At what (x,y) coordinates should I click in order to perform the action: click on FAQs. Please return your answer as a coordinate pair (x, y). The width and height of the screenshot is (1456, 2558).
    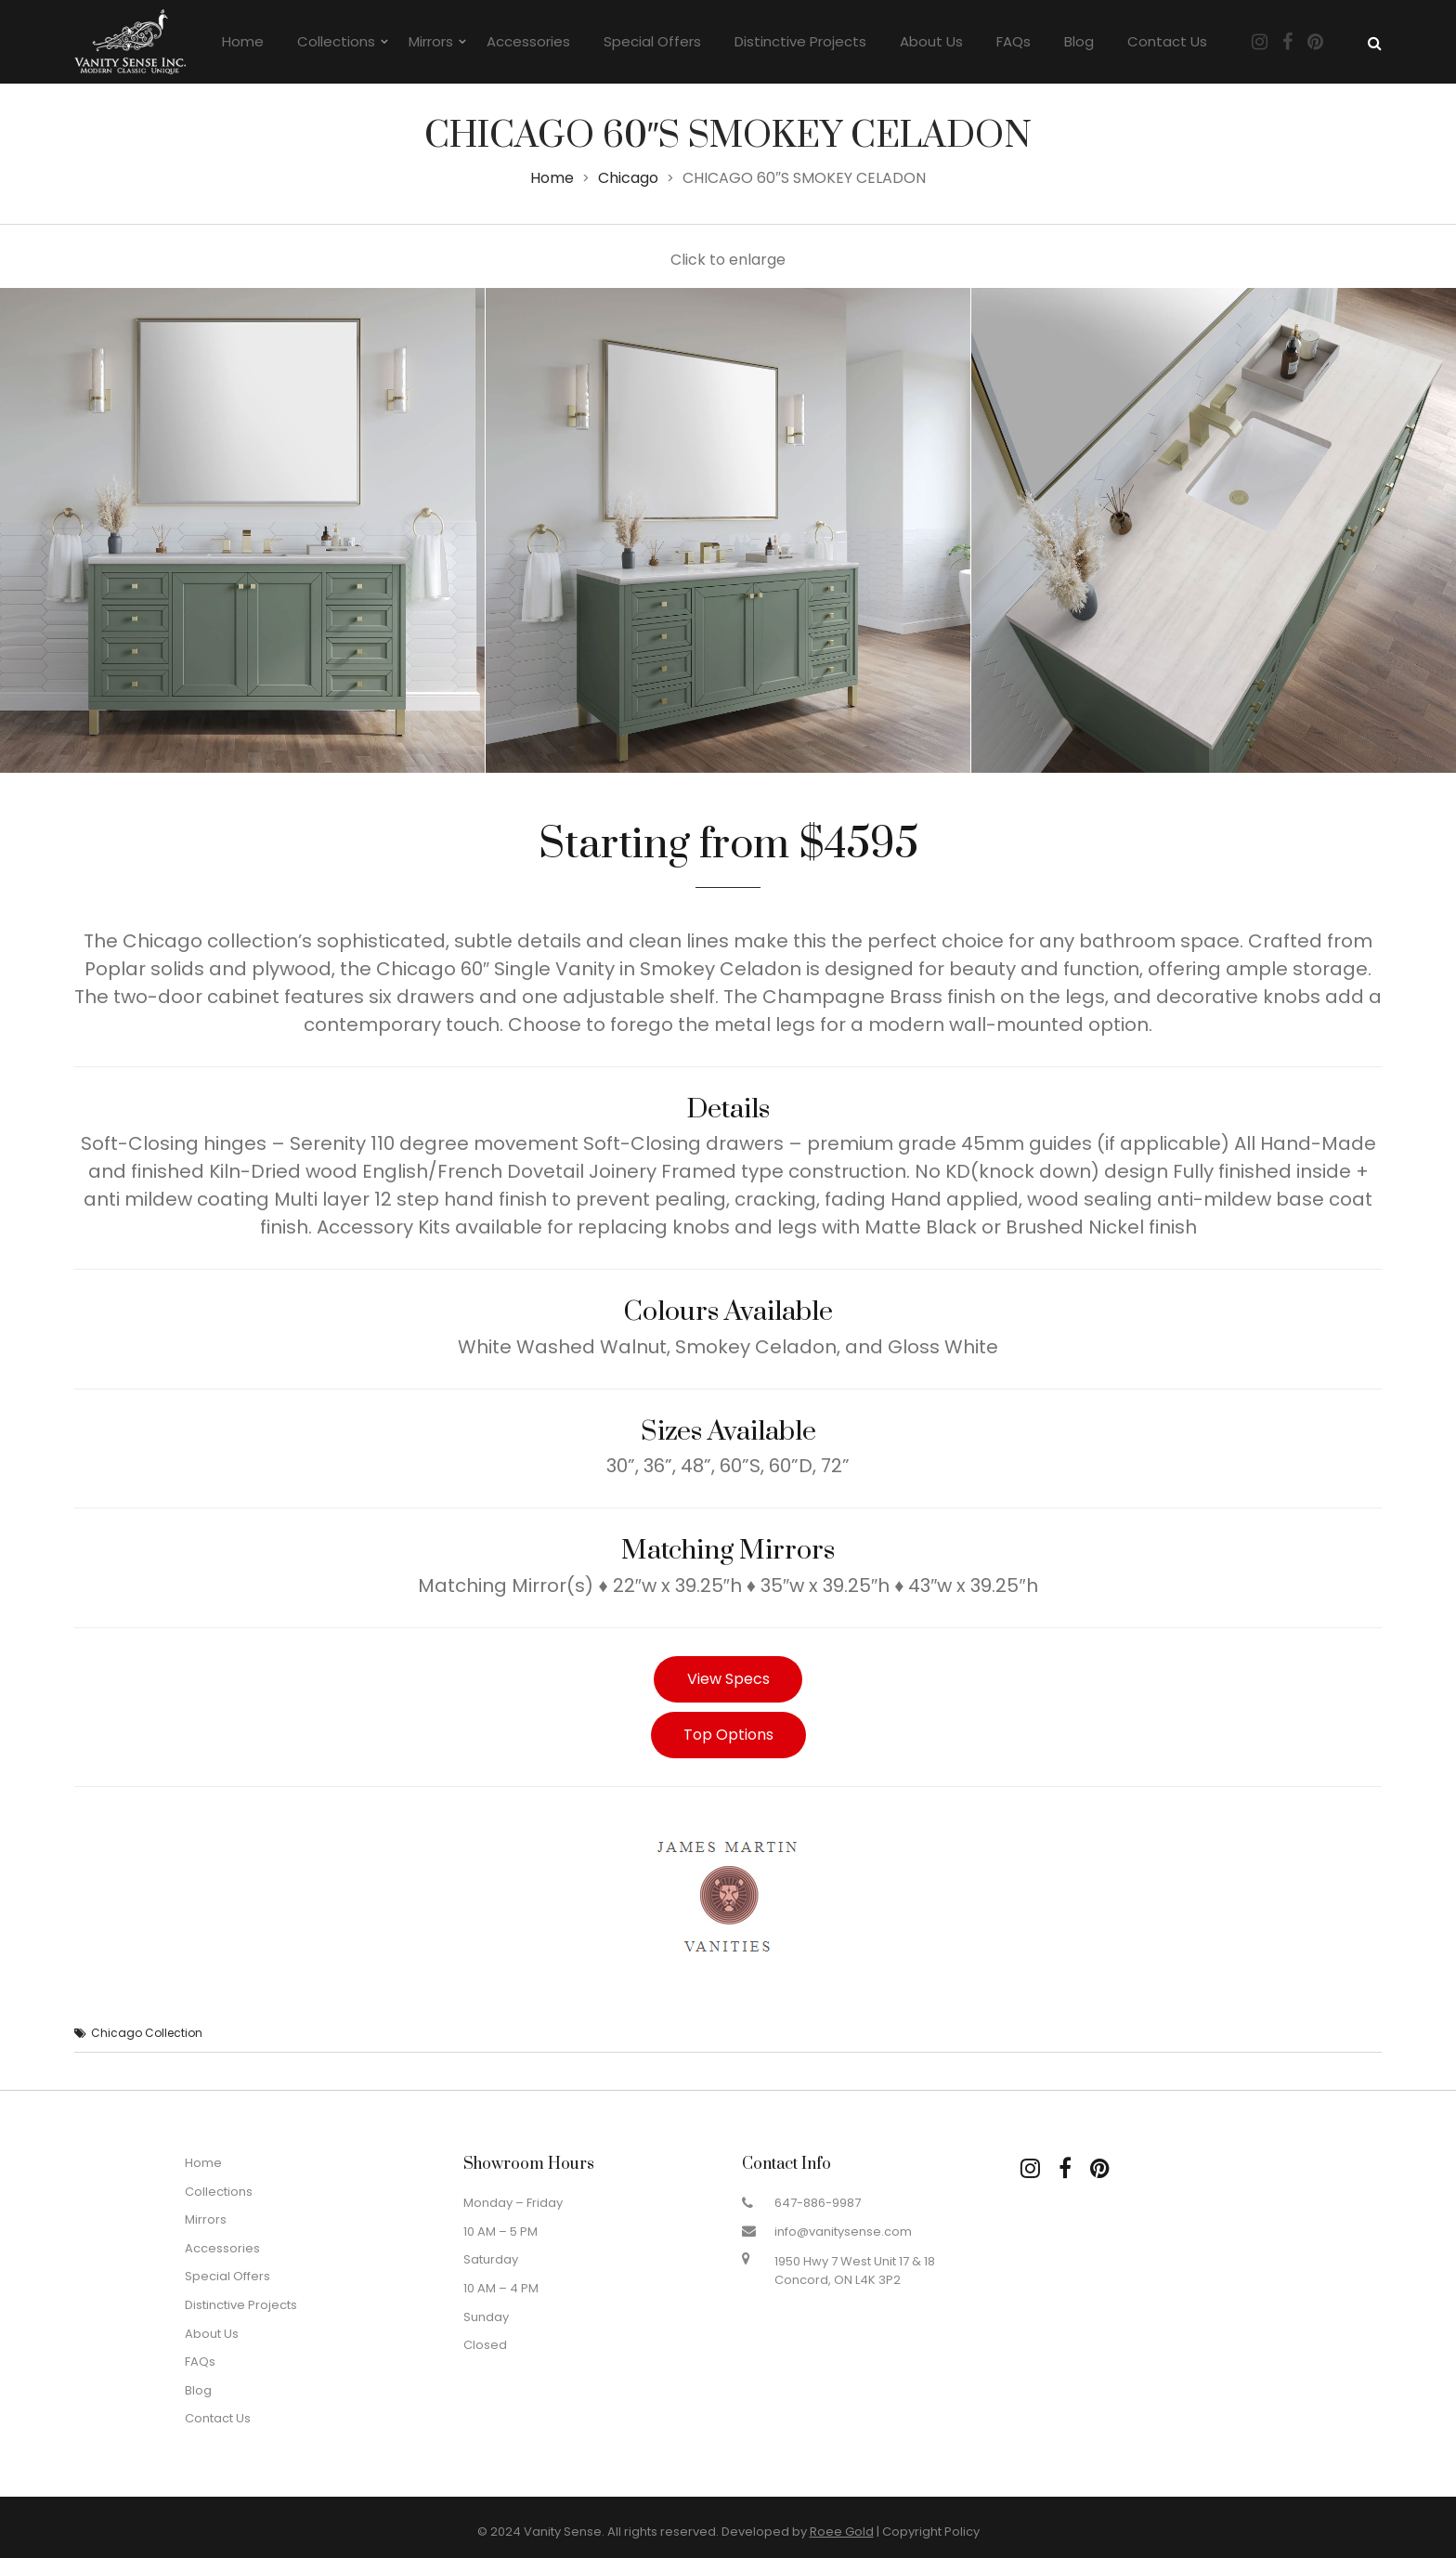
    Looking at the image, I should click on (1013, 41).